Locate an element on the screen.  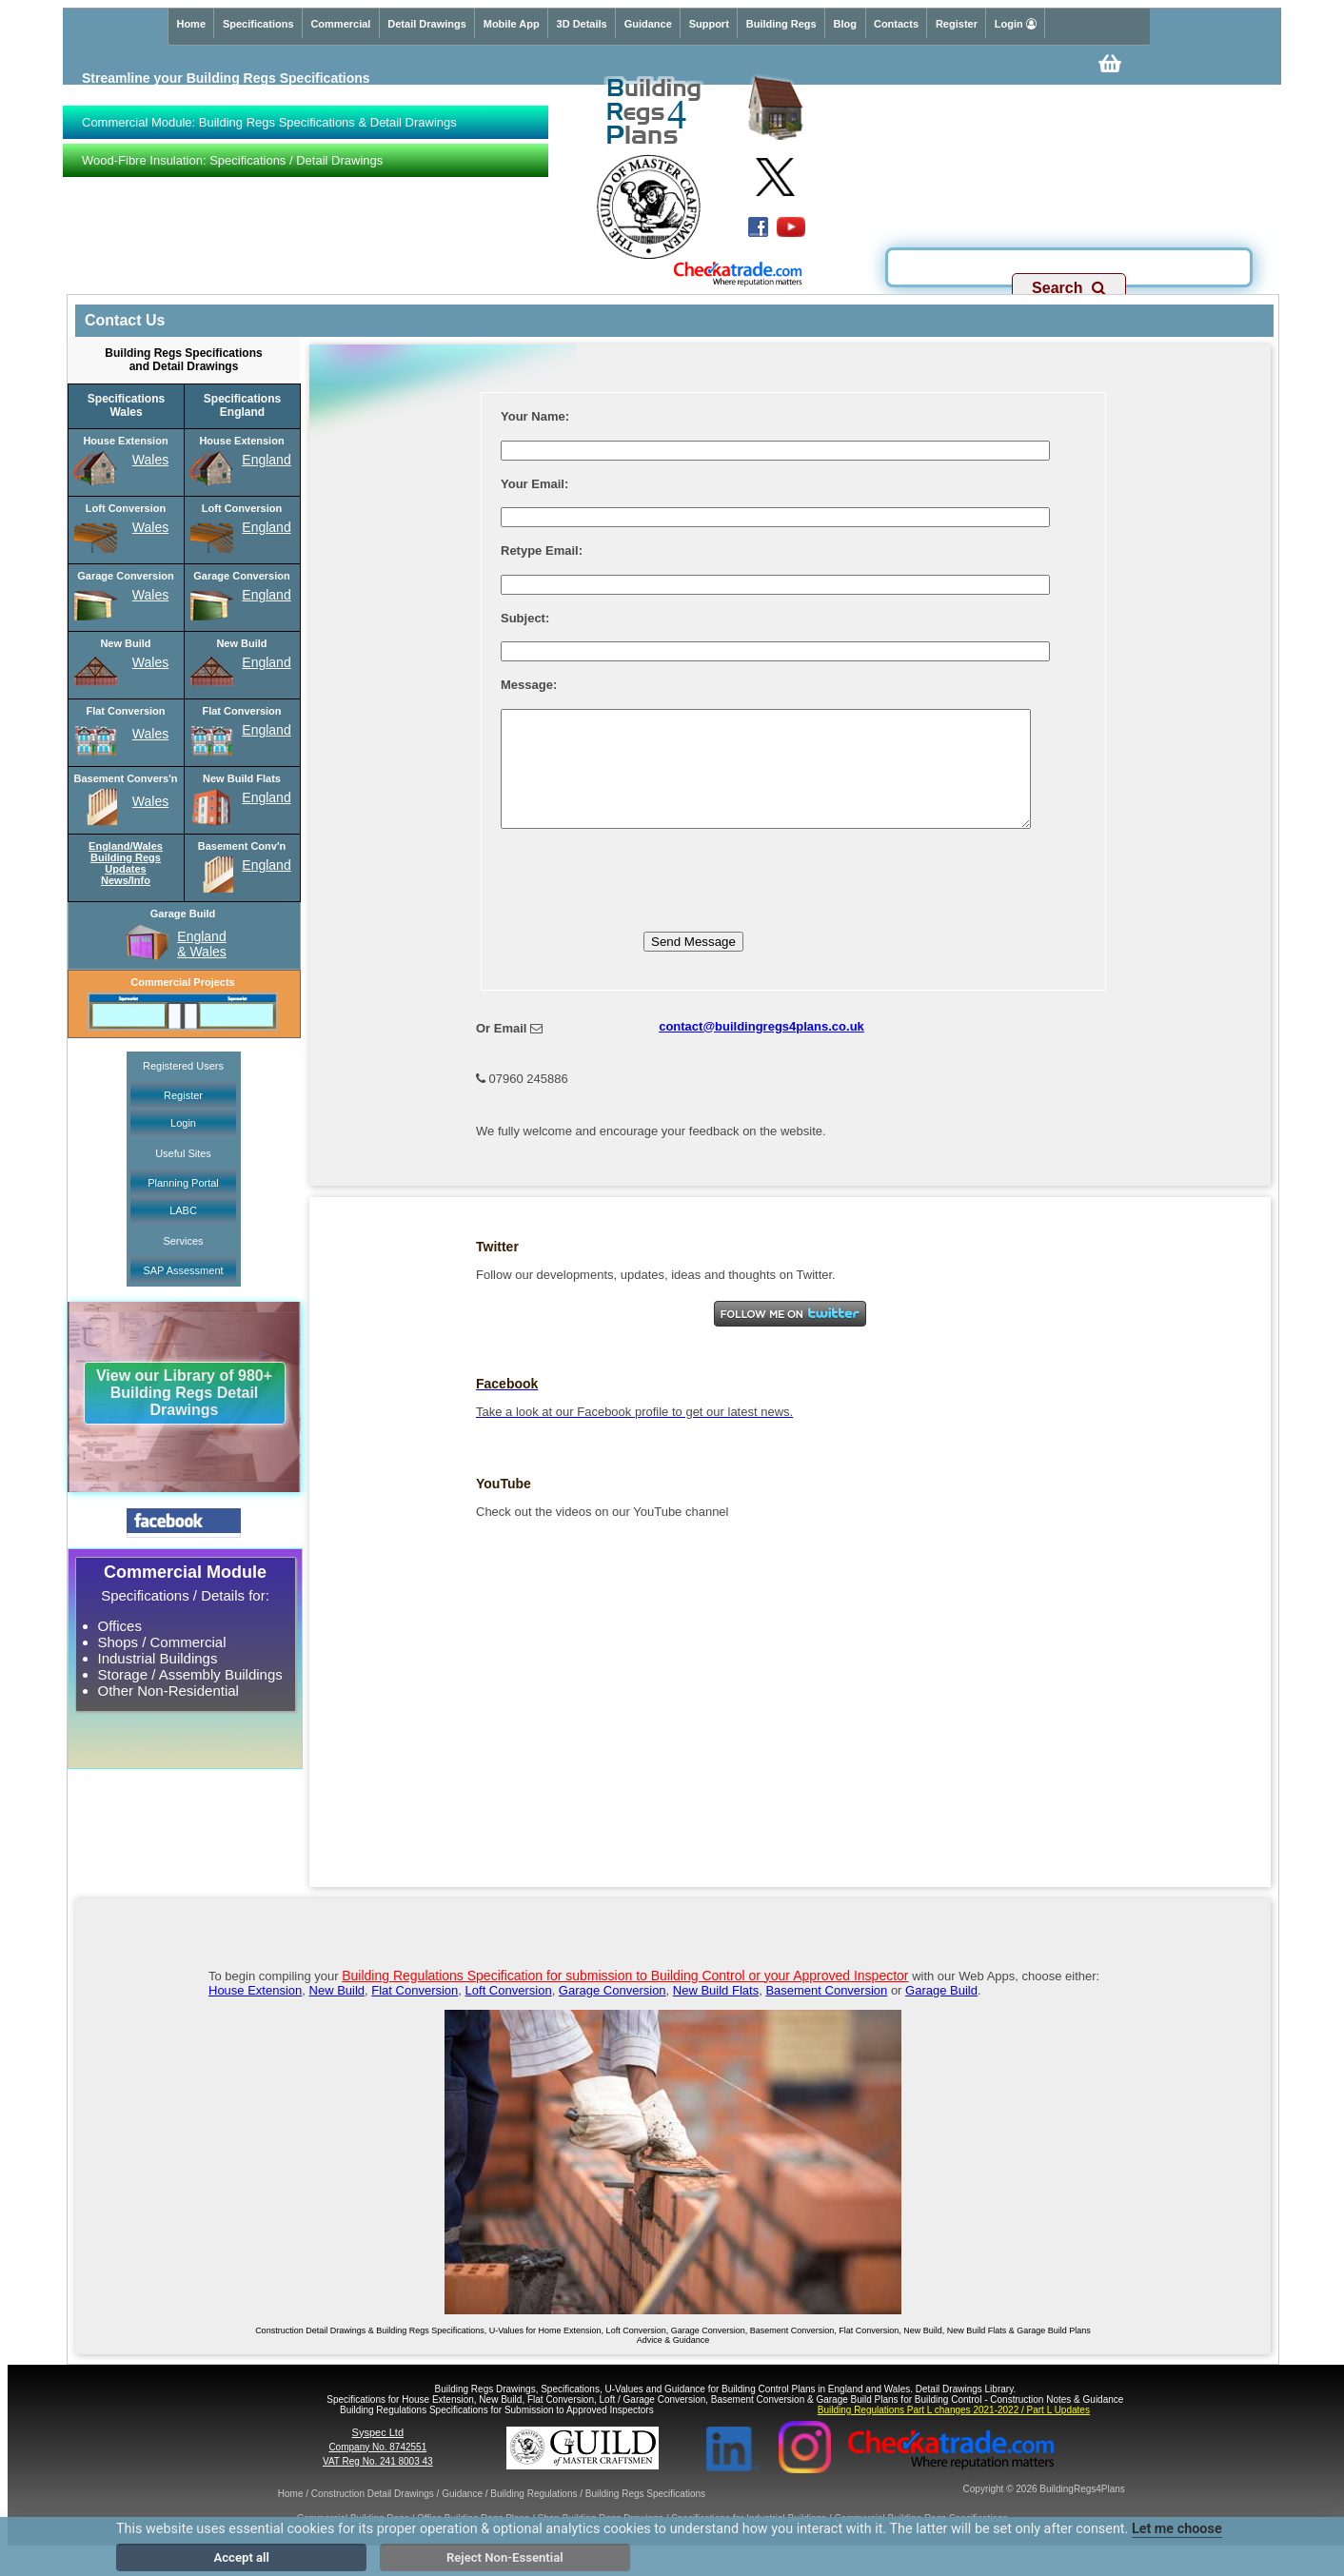
Garage Build is located at coordinates (941, 2013).